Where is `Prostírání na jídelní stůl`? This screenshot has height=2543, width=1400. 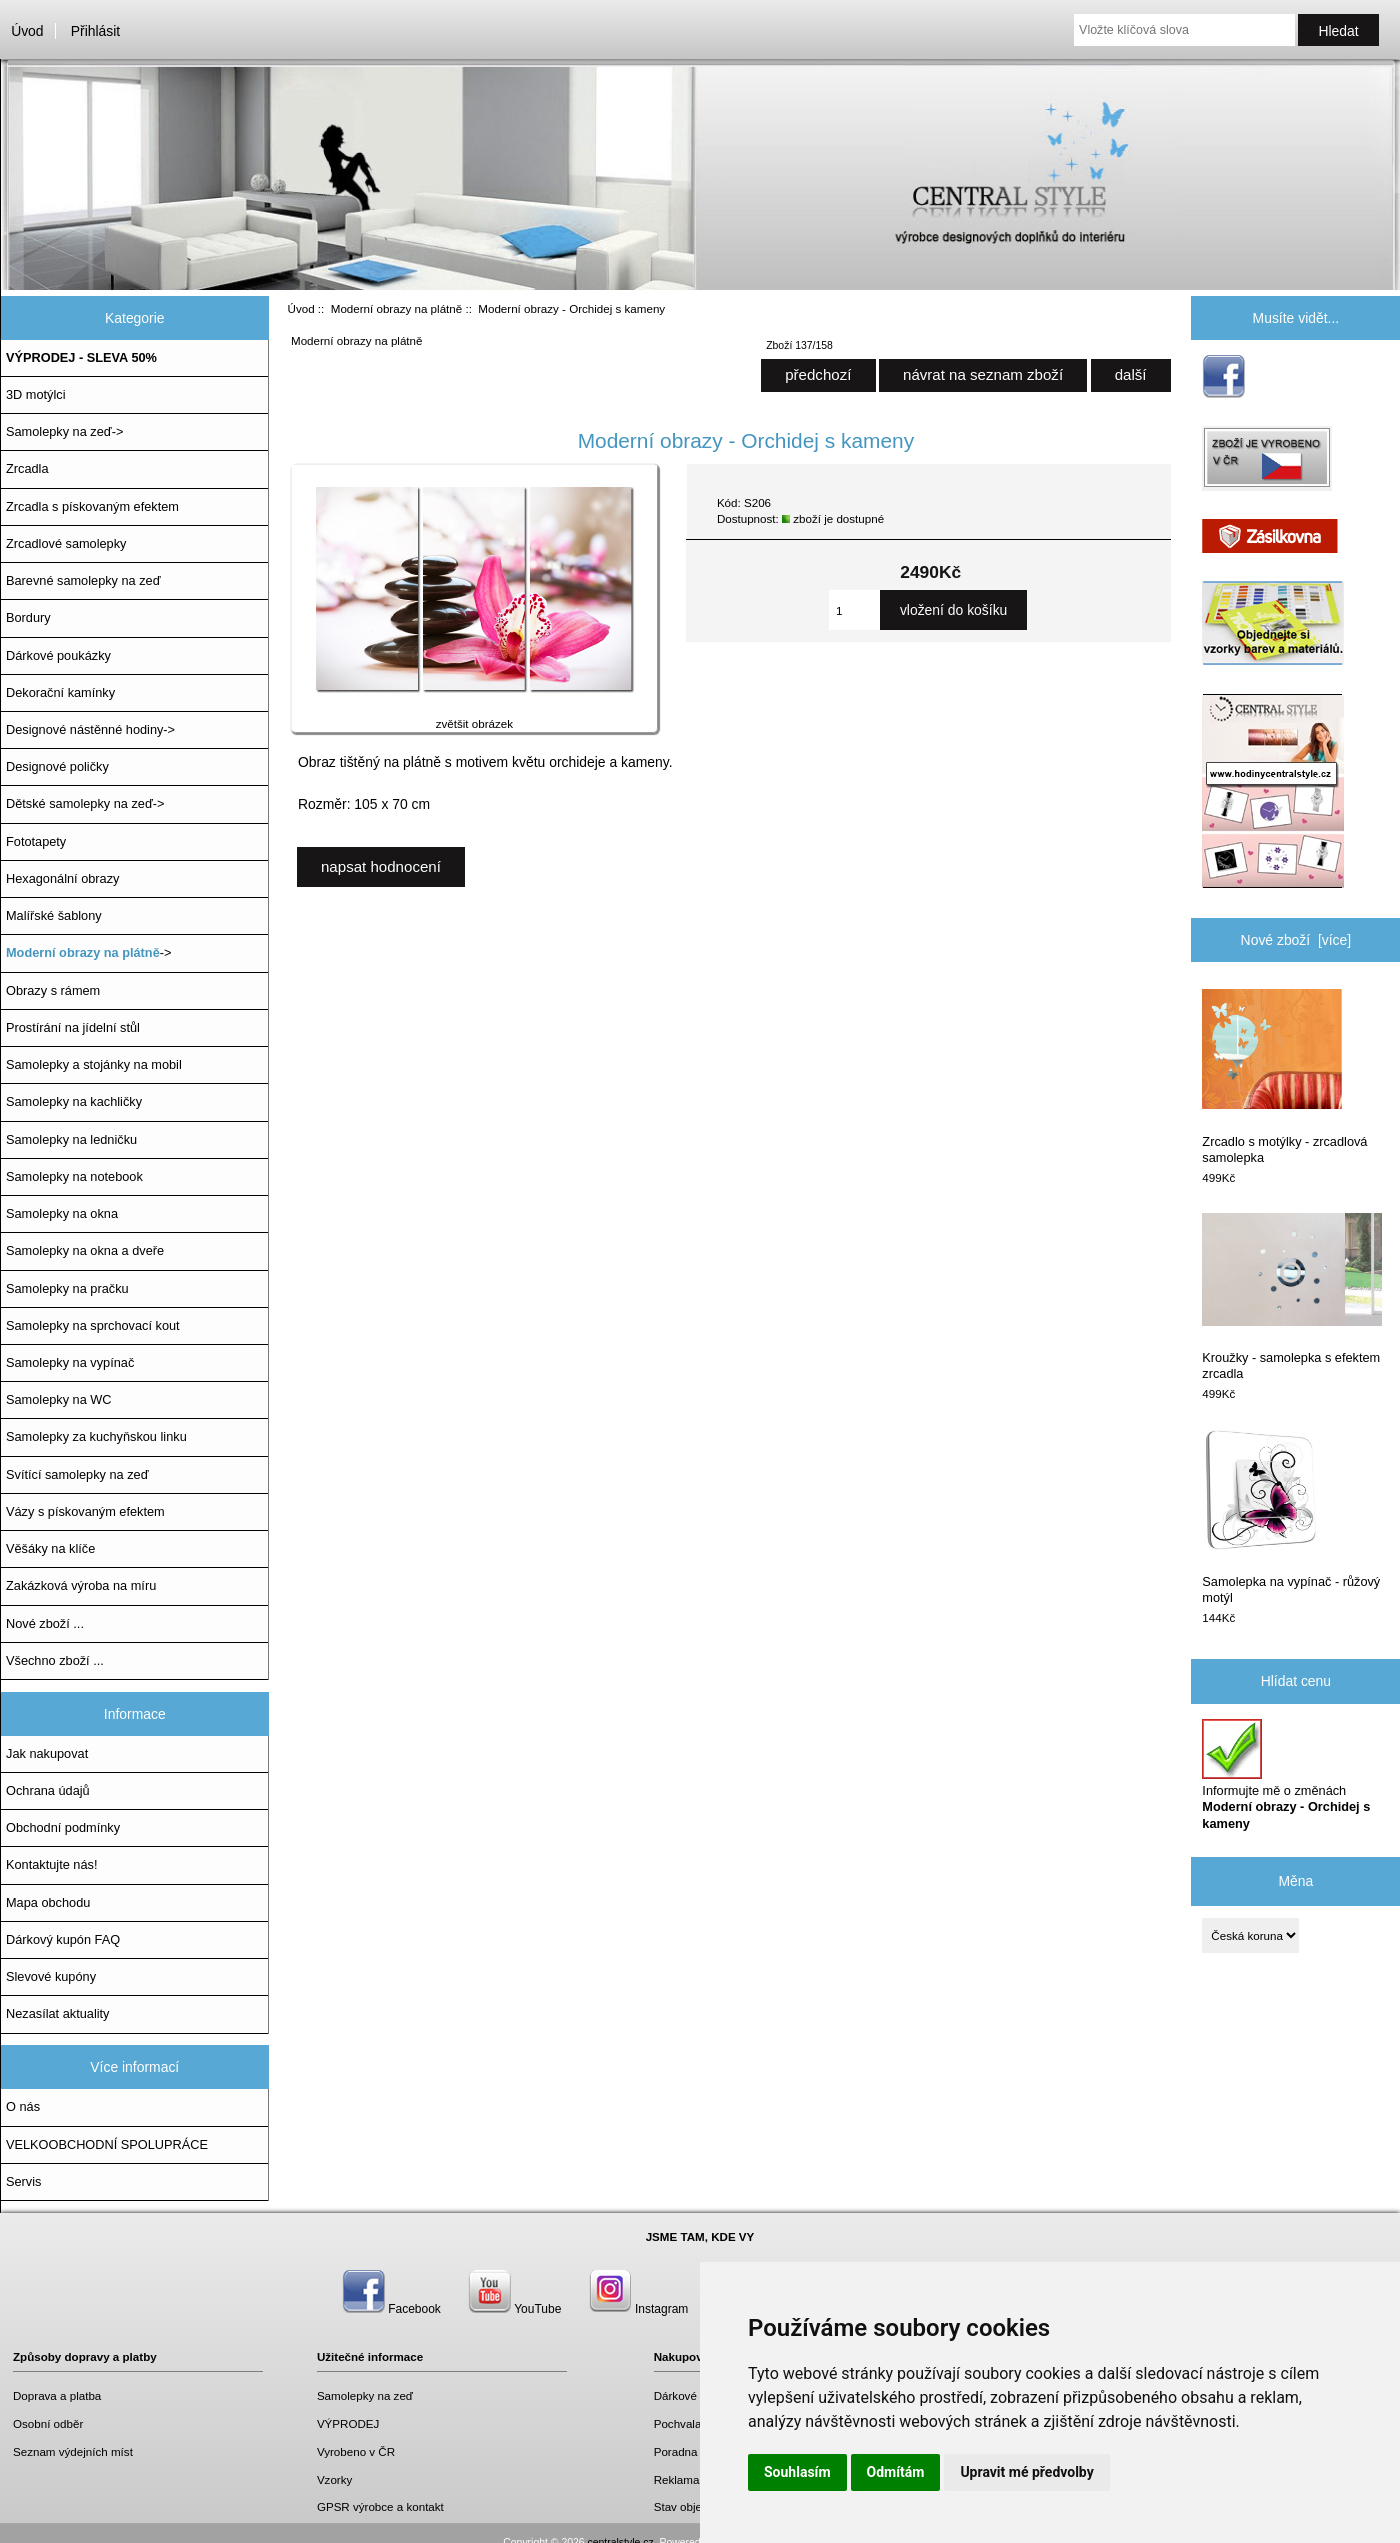 Prostírání na jídelní stůl is located at coordinates (73, 1027).